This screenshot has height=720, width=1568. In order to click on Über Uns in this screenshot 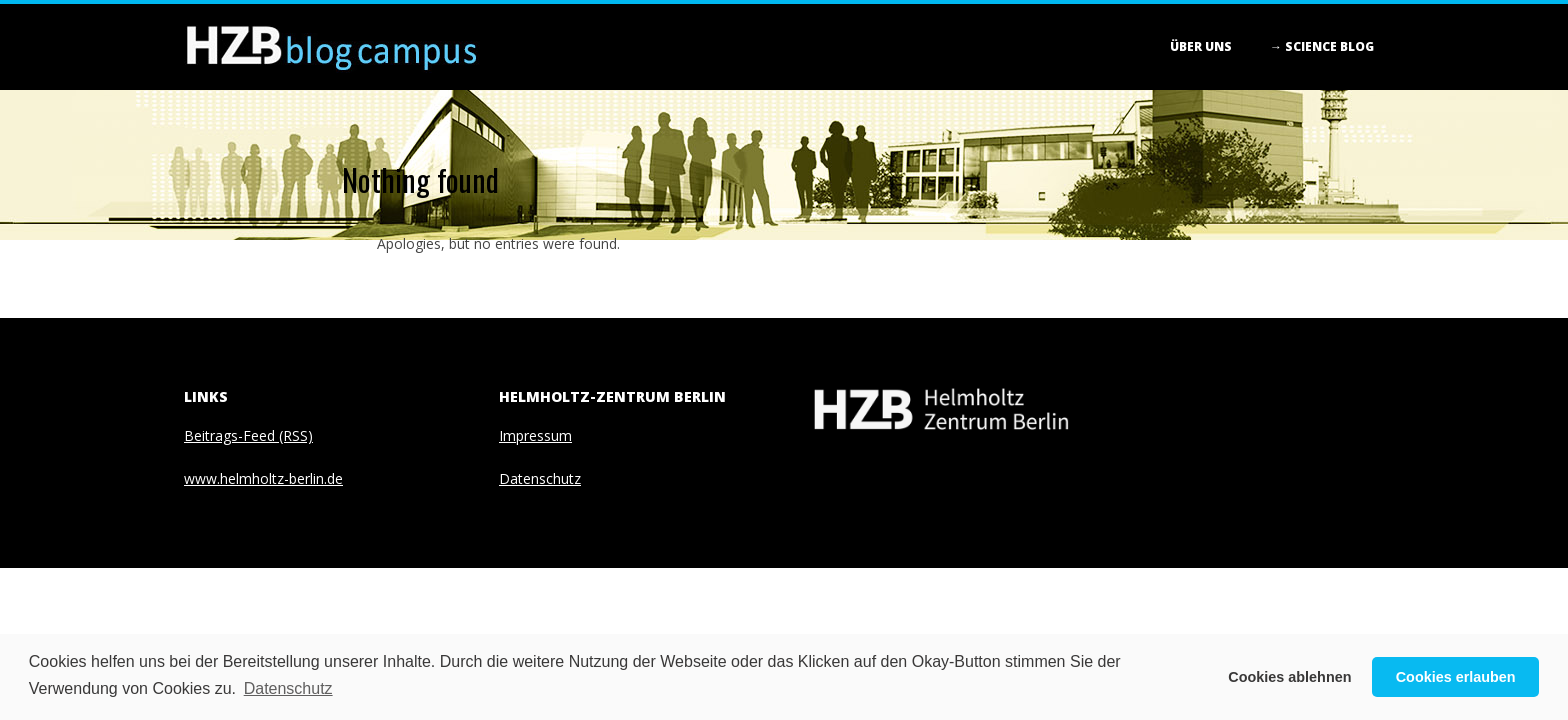, I will do `click(1201, 46)`.